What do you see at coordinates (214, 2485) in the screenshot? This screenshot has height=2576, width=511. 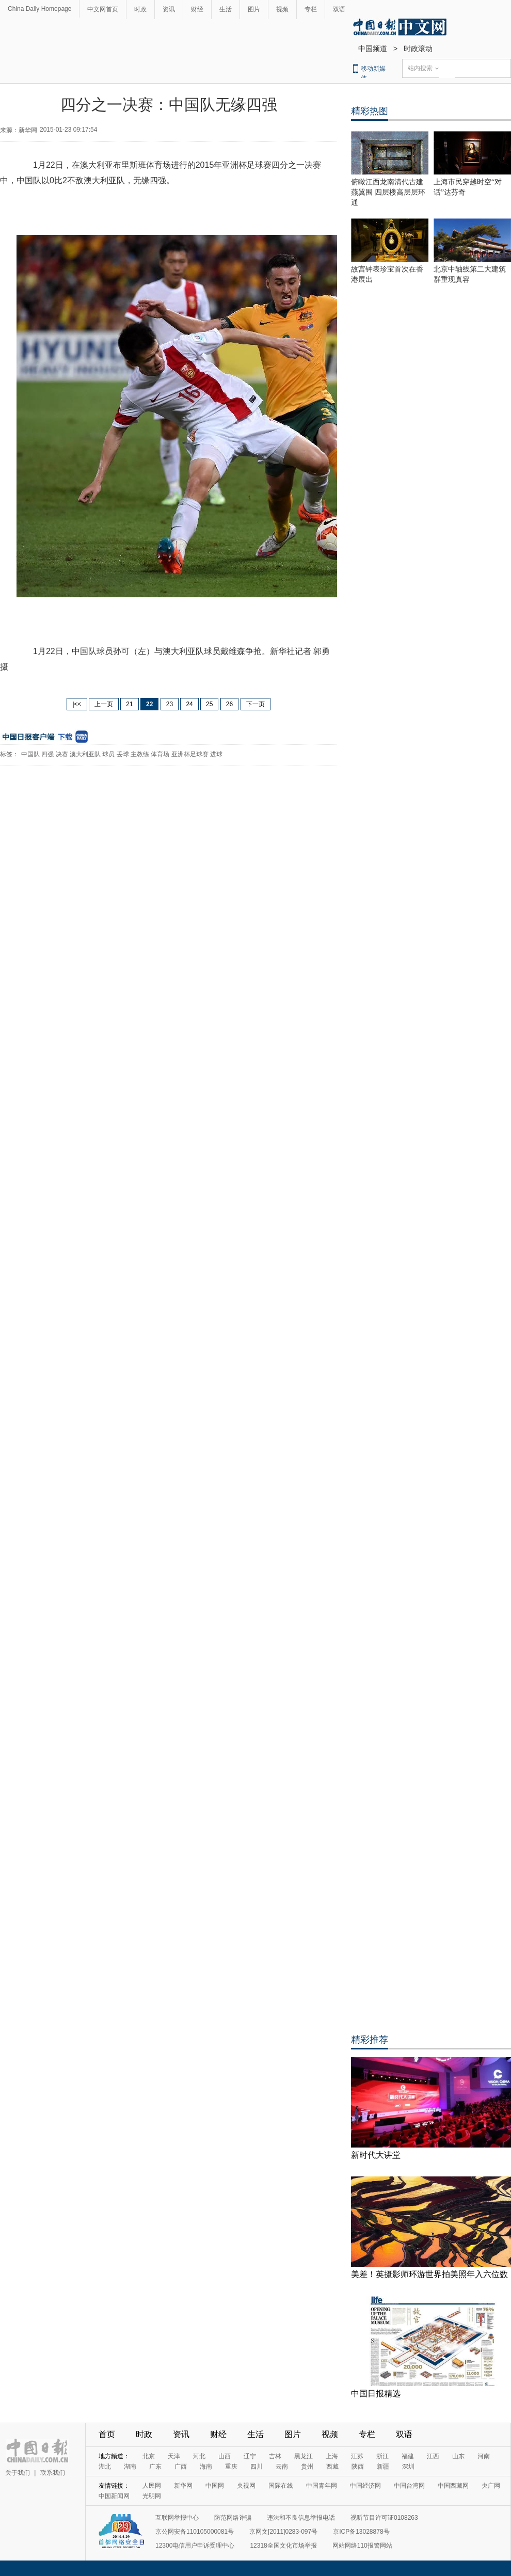 I see `中国网` at bounding box center [214, 2485].